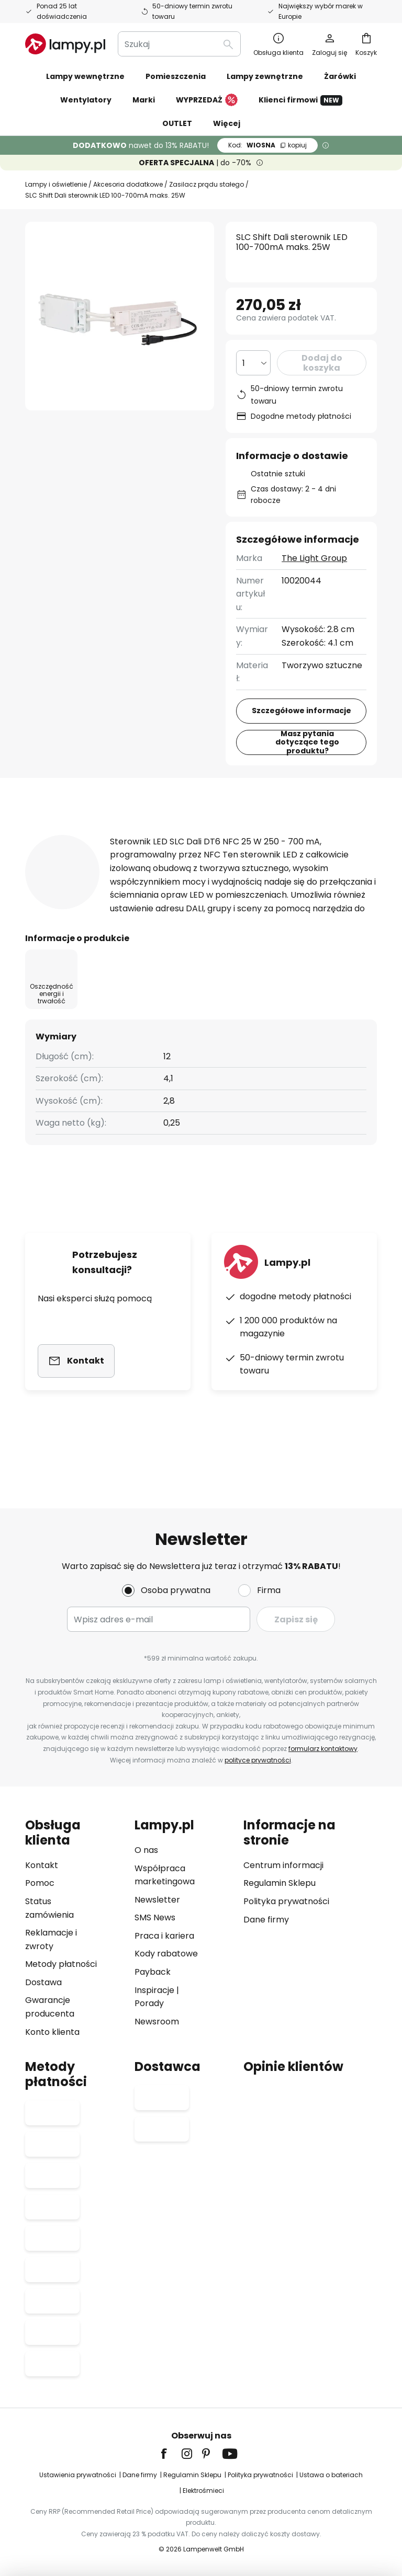  What do you see at coordinates (127, 184) in the screenshot?
I see `Akcesoria dodatkowe` at bounding box center [127, 184].